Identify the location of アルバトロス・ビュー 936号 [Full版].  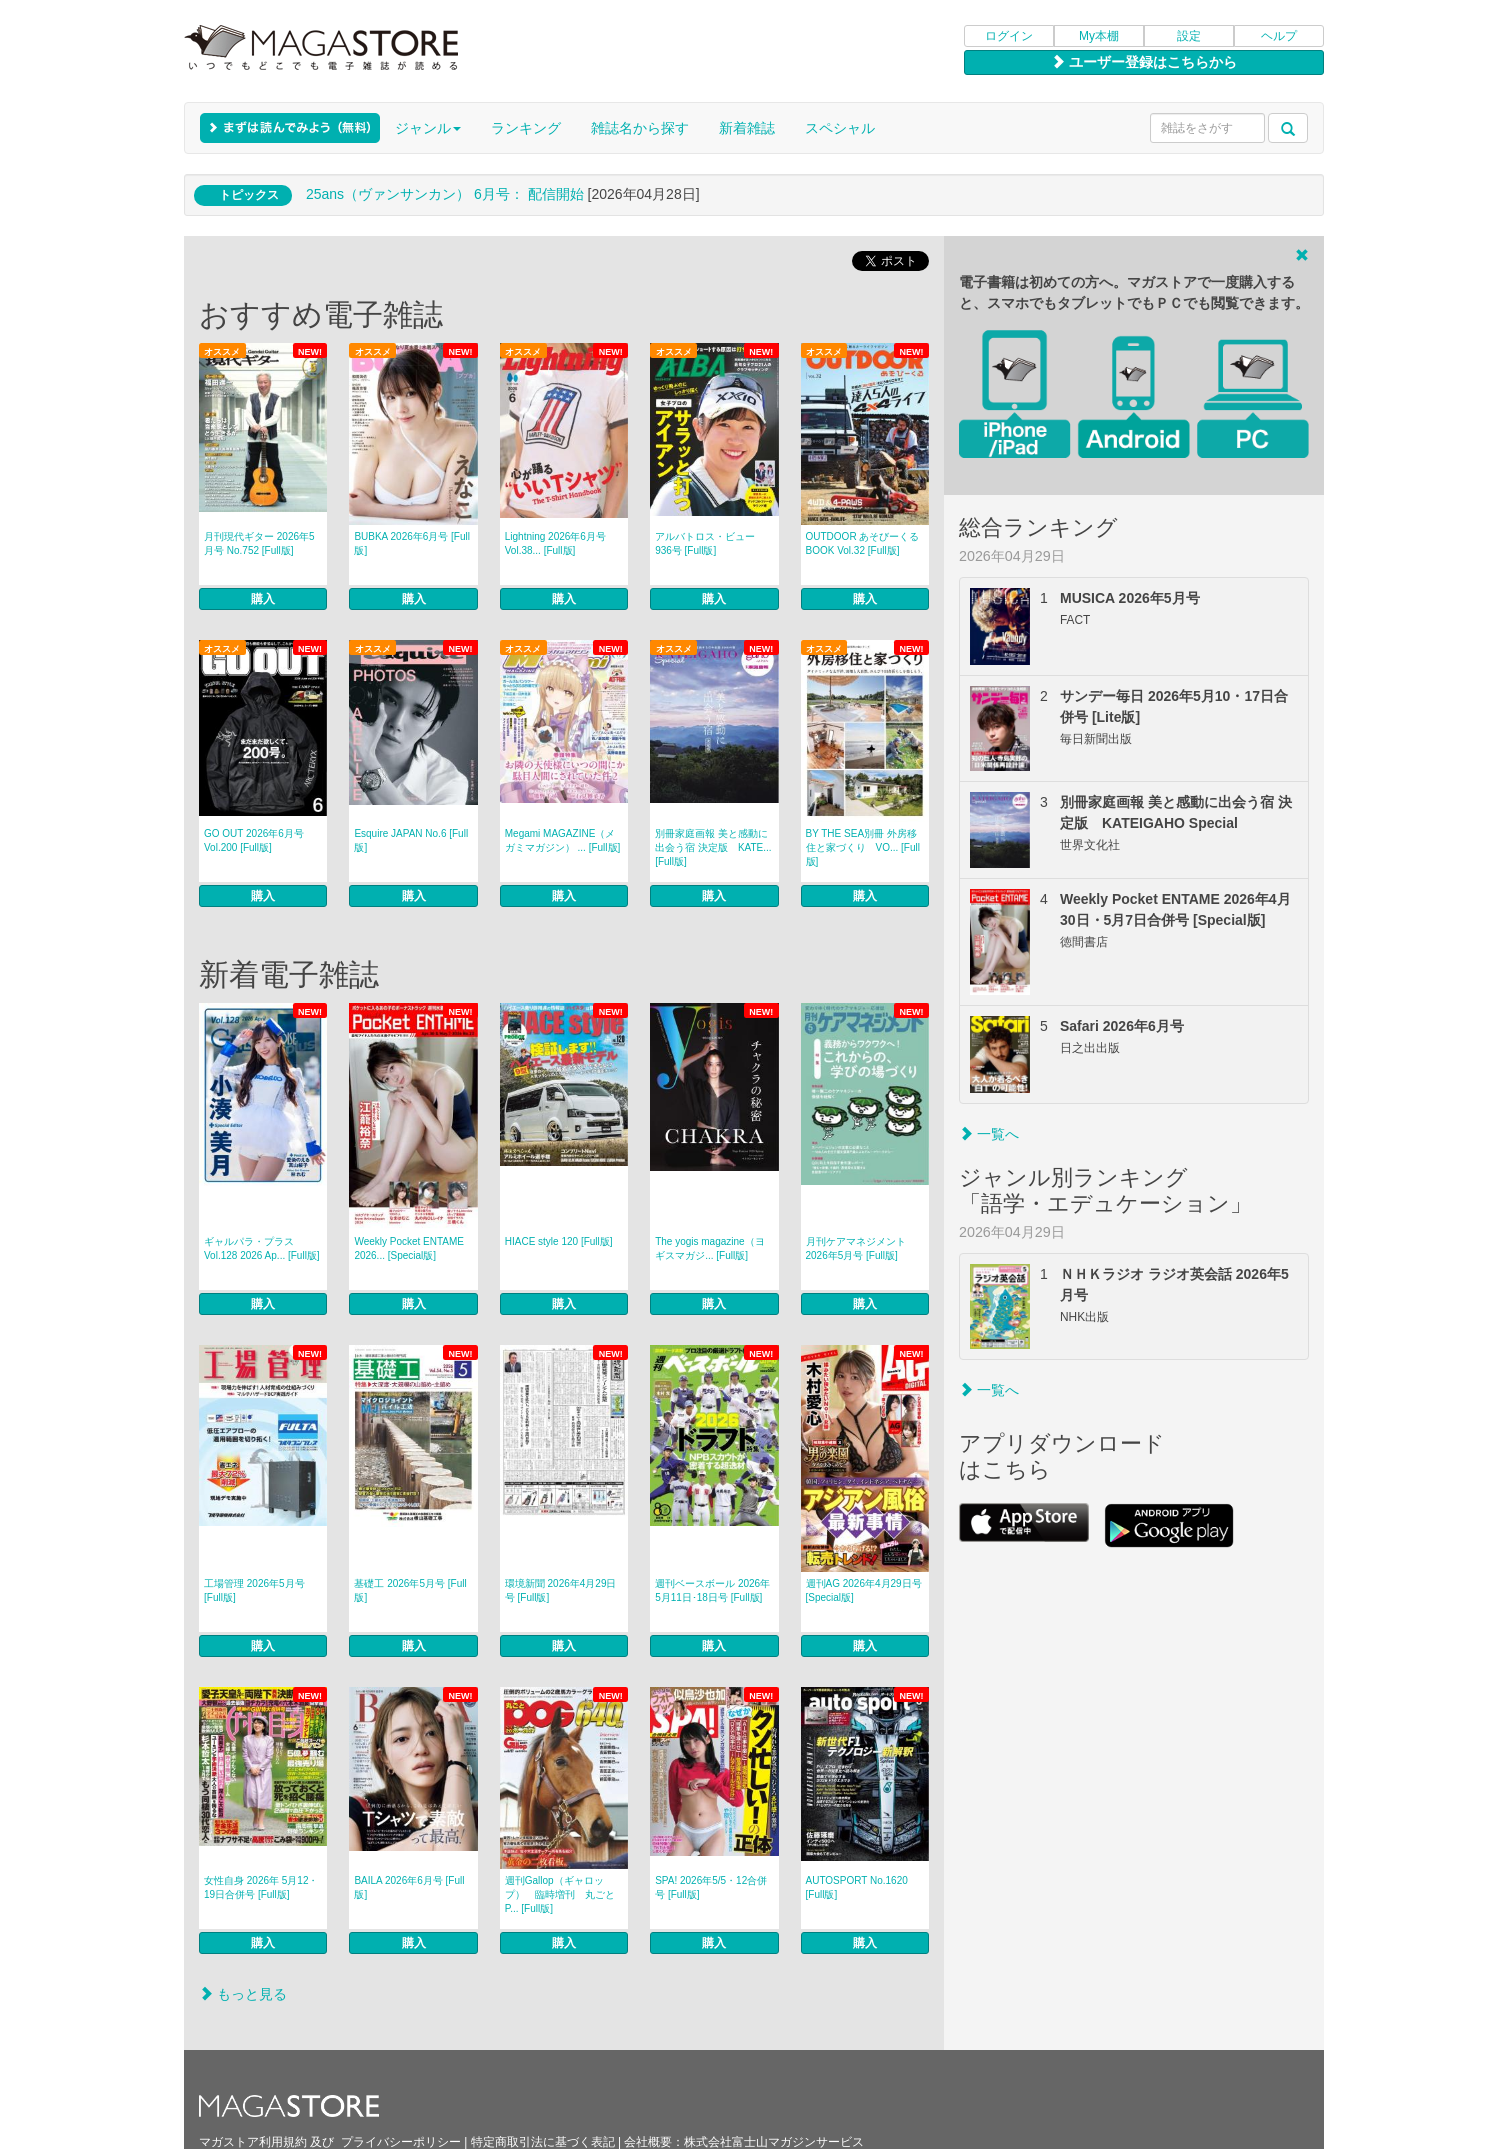
(705, 543).